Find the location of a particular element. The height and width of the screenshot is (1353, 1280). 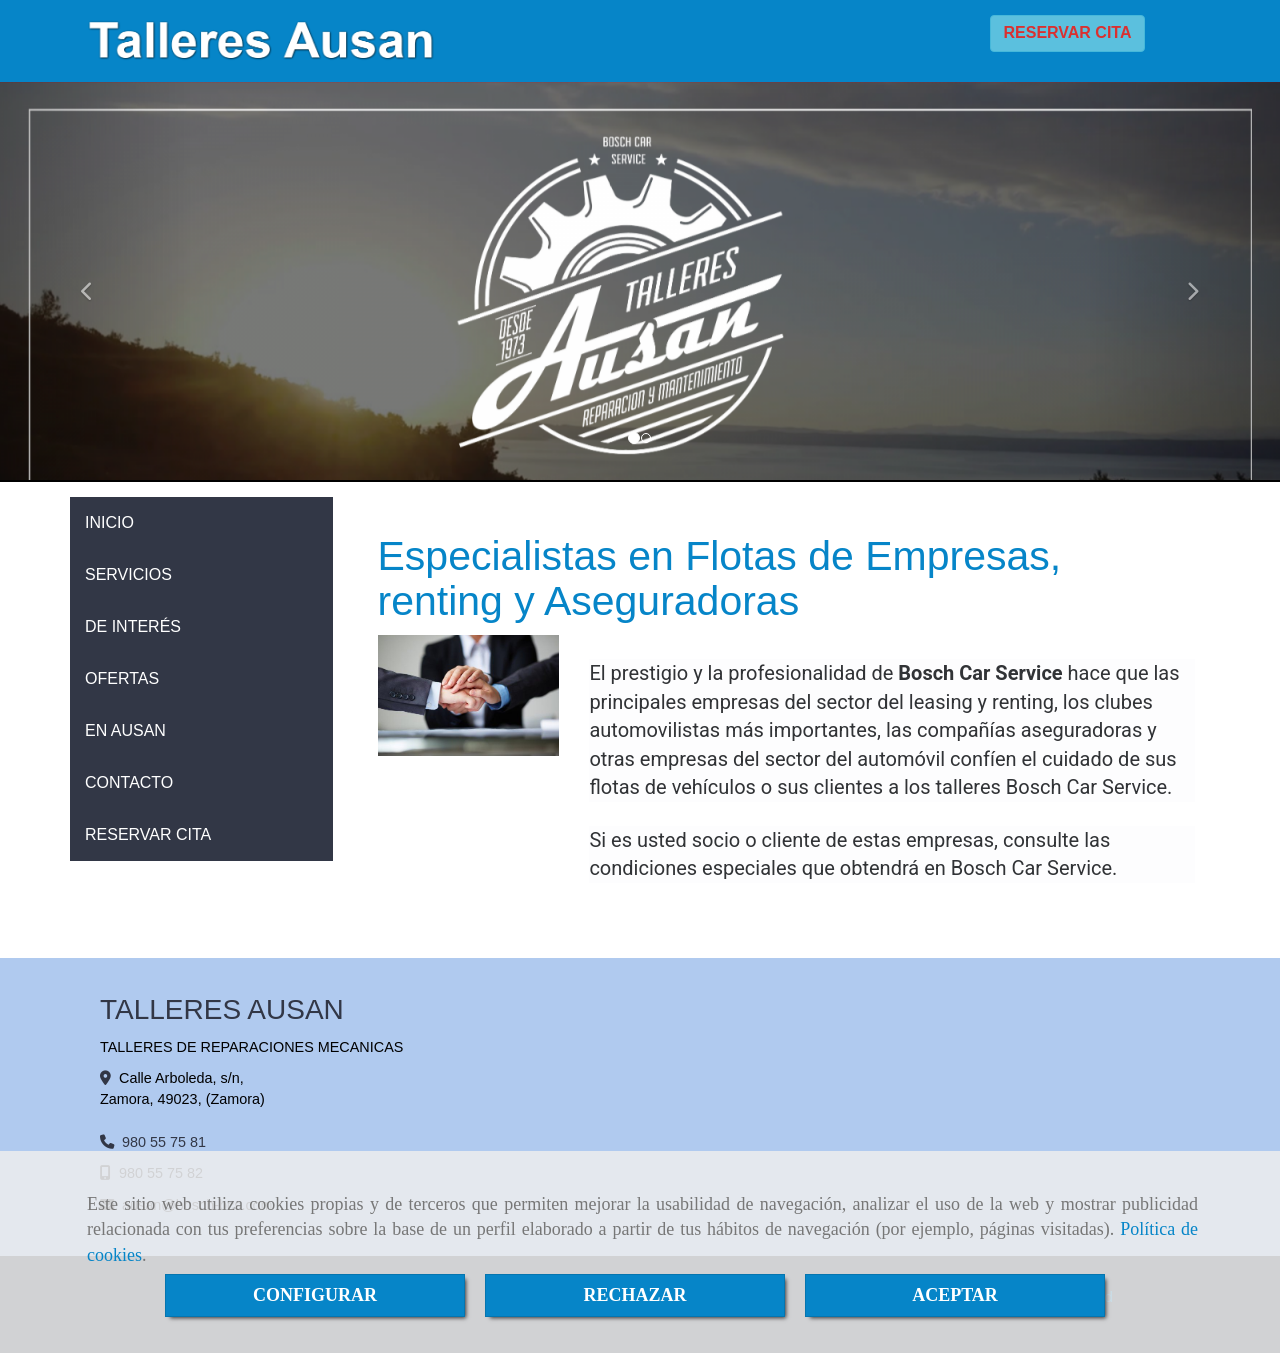

ACEPTAR [Close] is located at coordinates (955, 1295).